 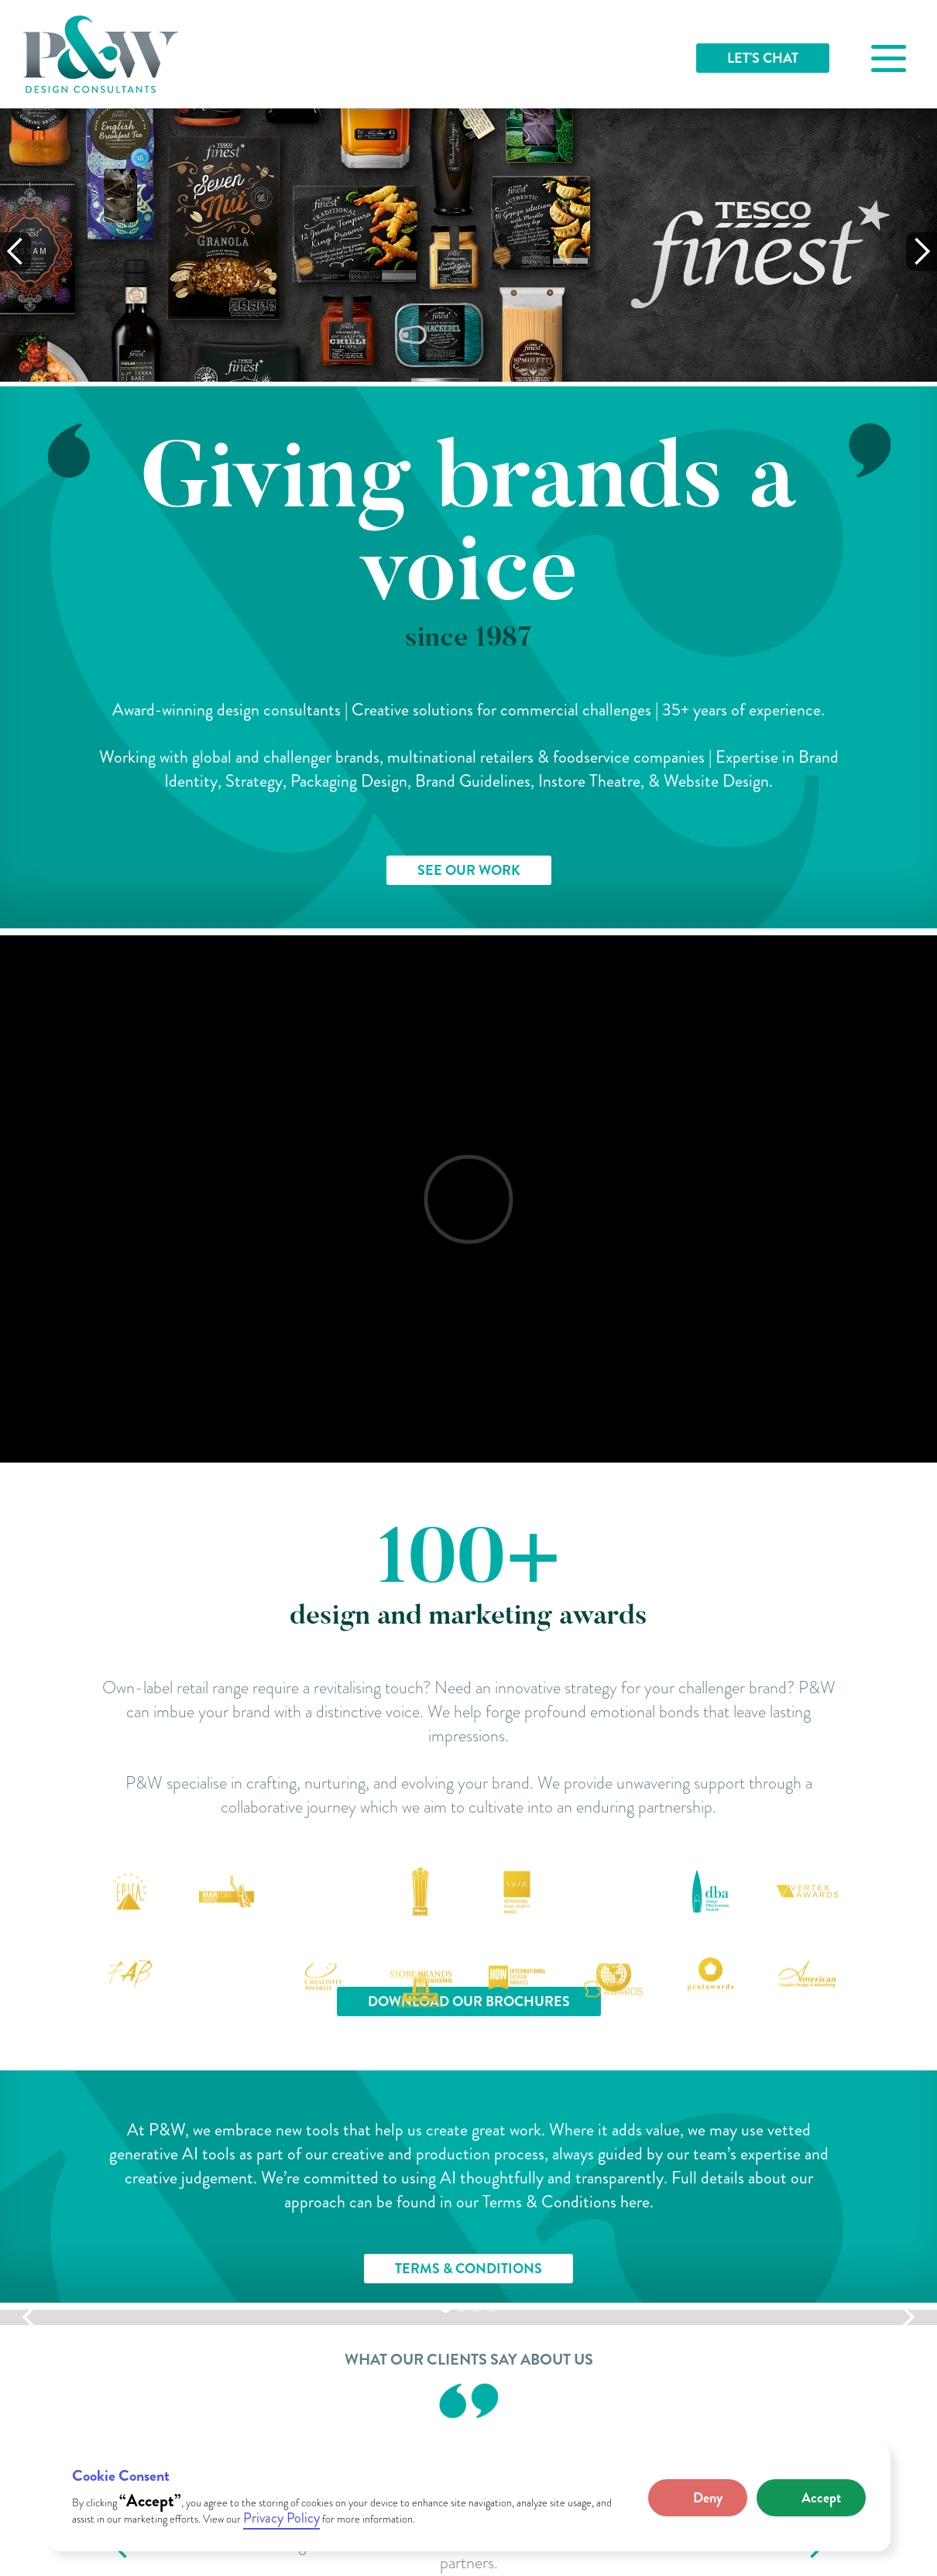 I want to click on [button], so click(x=697, y=2497).